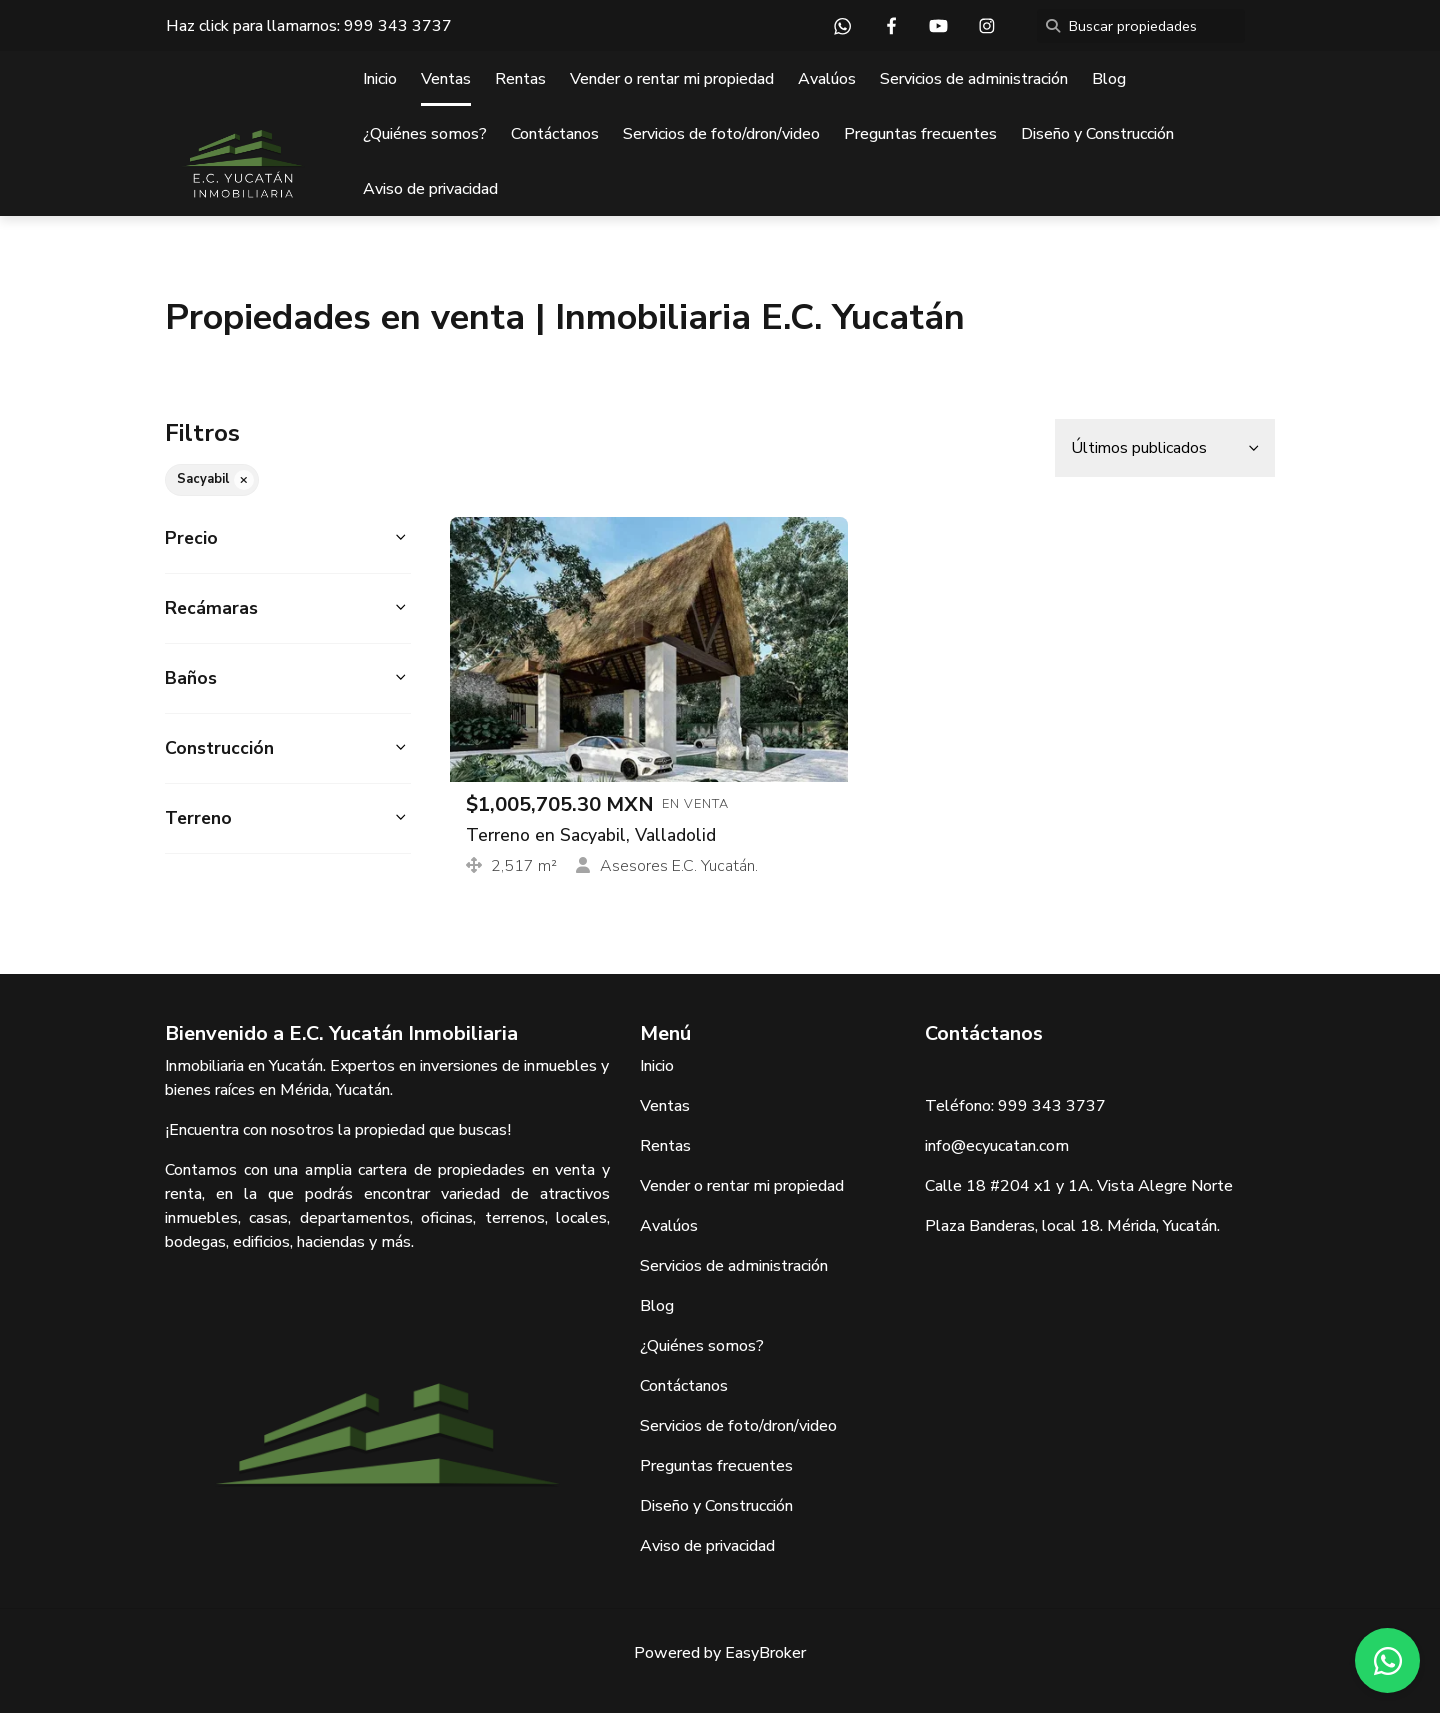 The height and width of the screenshot is (1713, 1440). I want to click on Preguntas frecuentes, so click(920, 134).